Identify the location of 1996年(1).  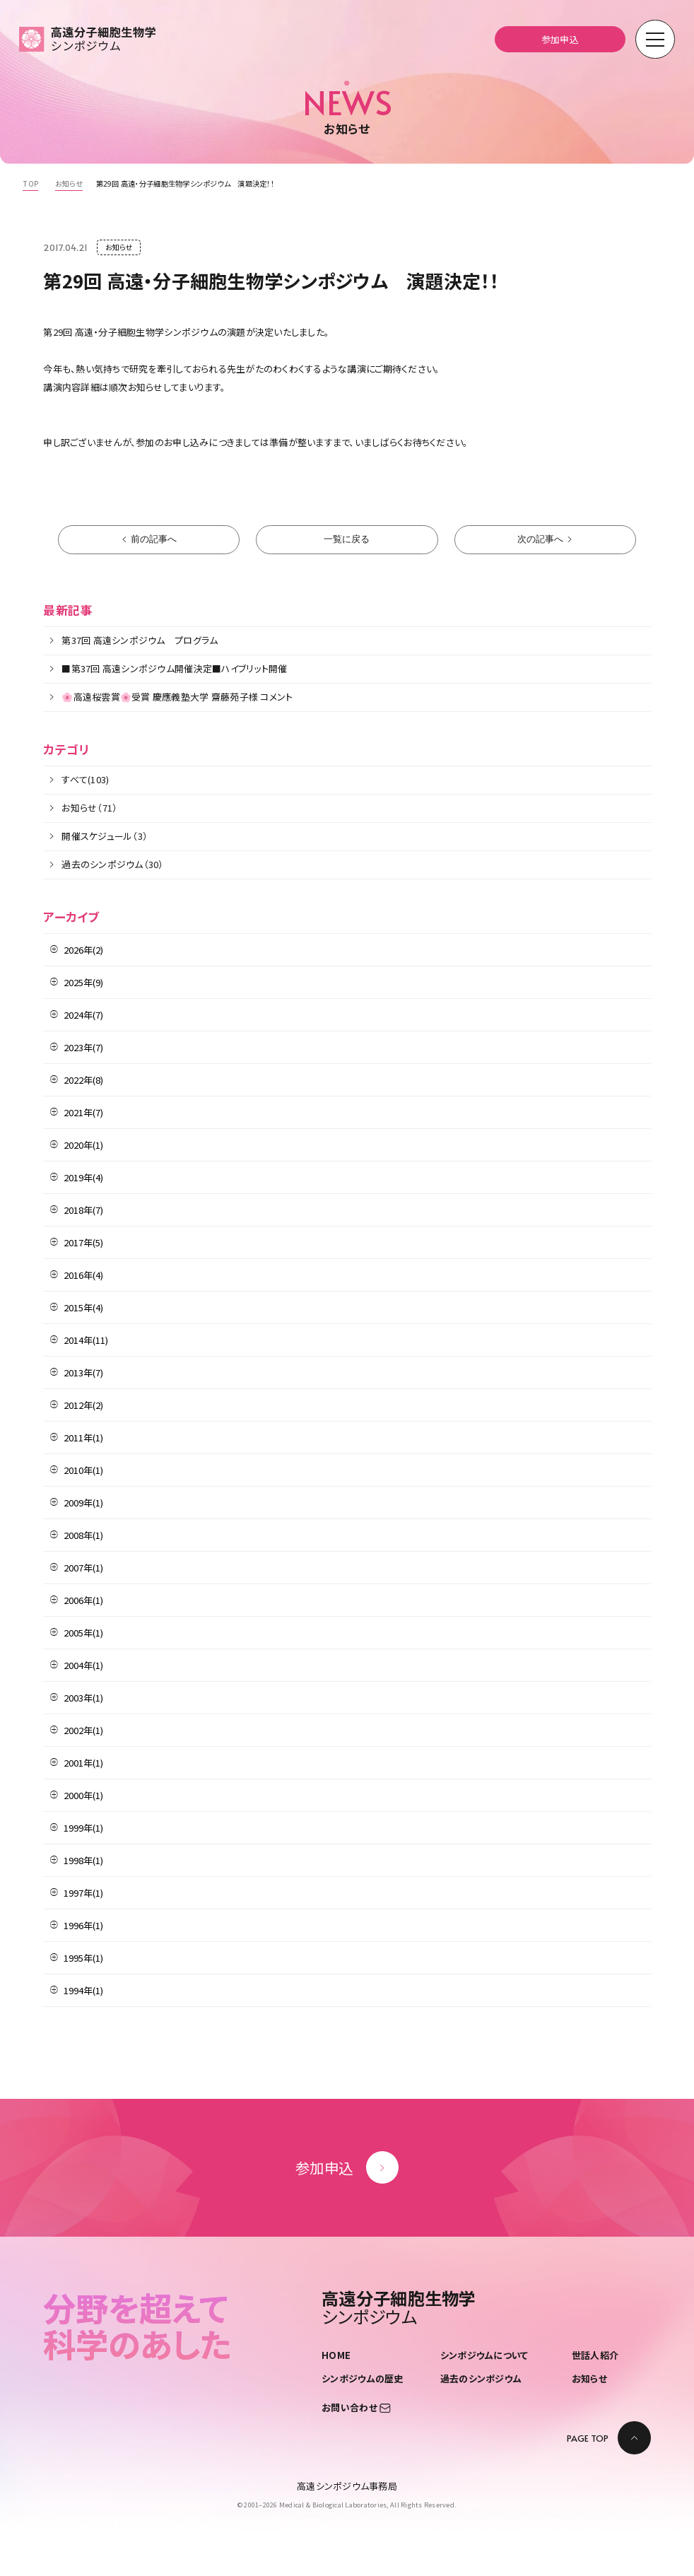
(83, 1925).